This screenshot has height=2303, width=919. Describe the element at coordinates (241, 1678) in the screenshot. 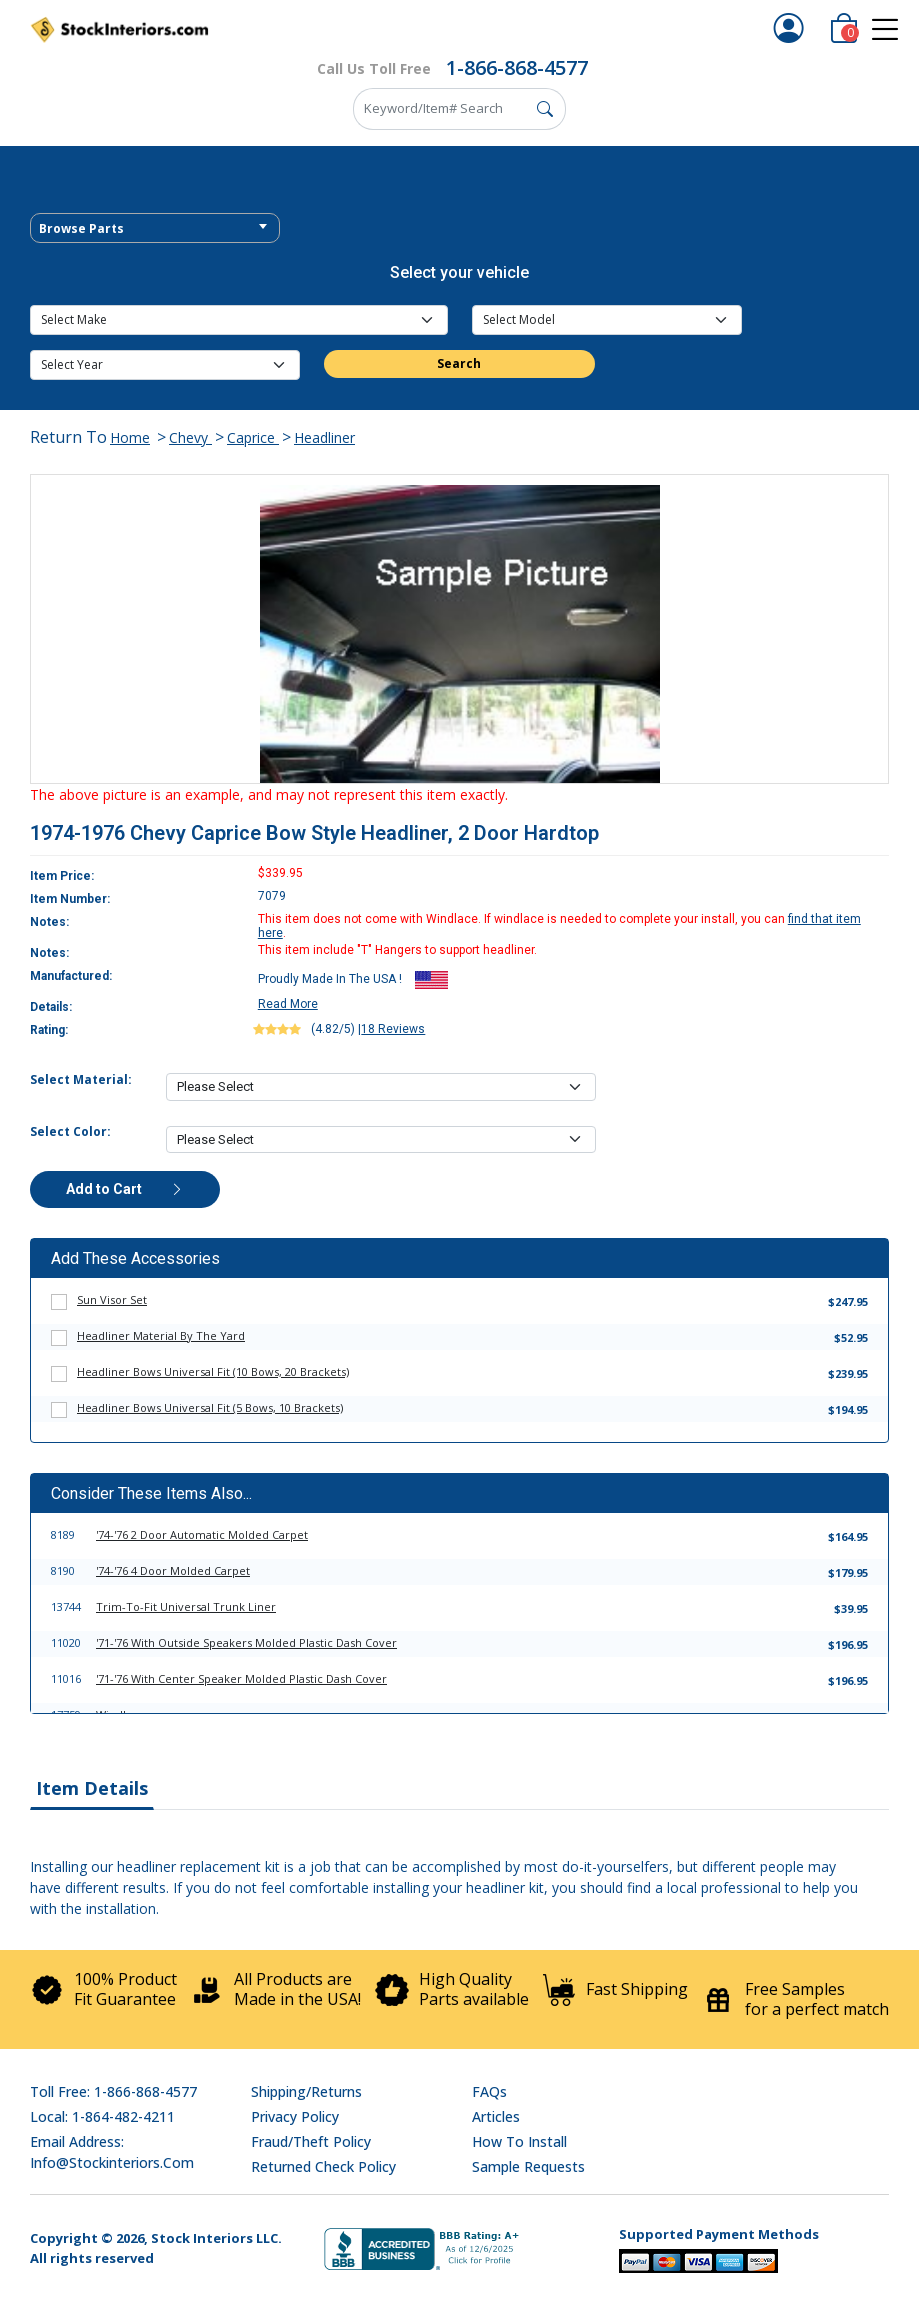

I see `'71-'76 With Center Speaker Molded Plastic Dash Cover` at that location.